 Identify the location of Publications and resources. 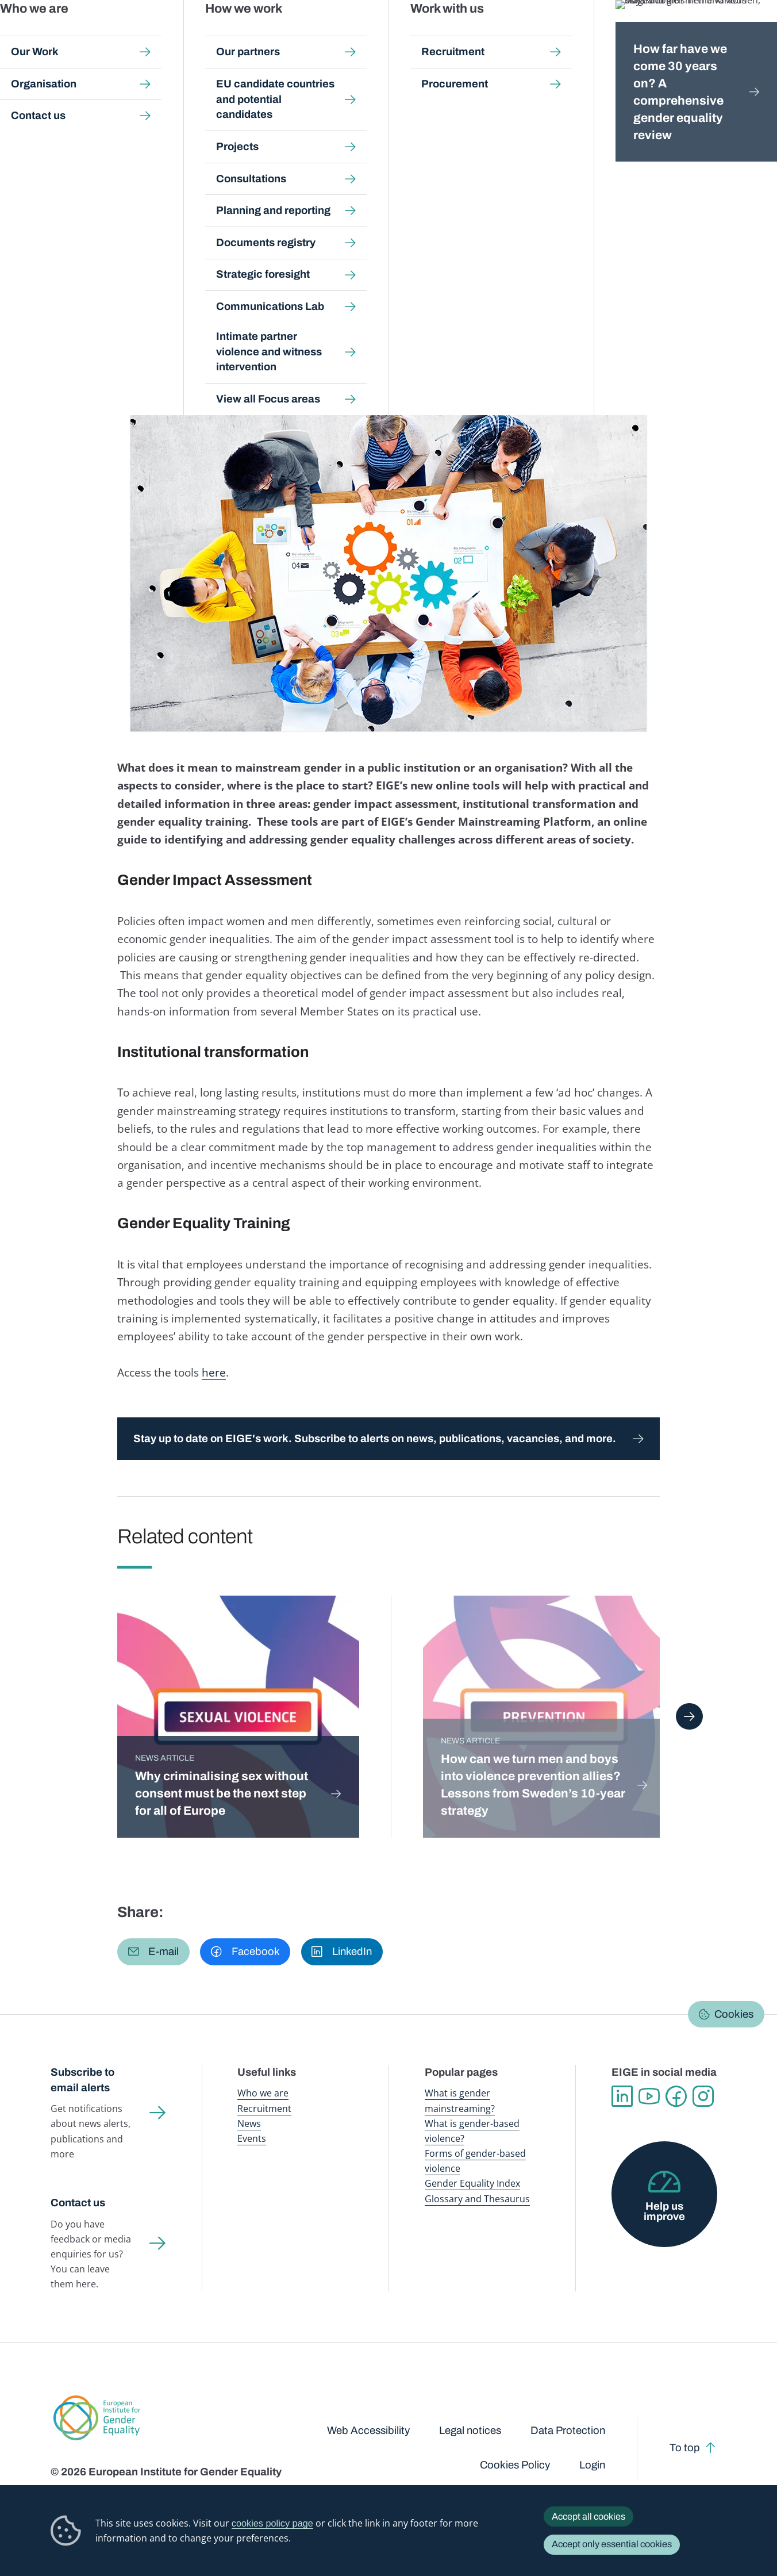
(281, 34).